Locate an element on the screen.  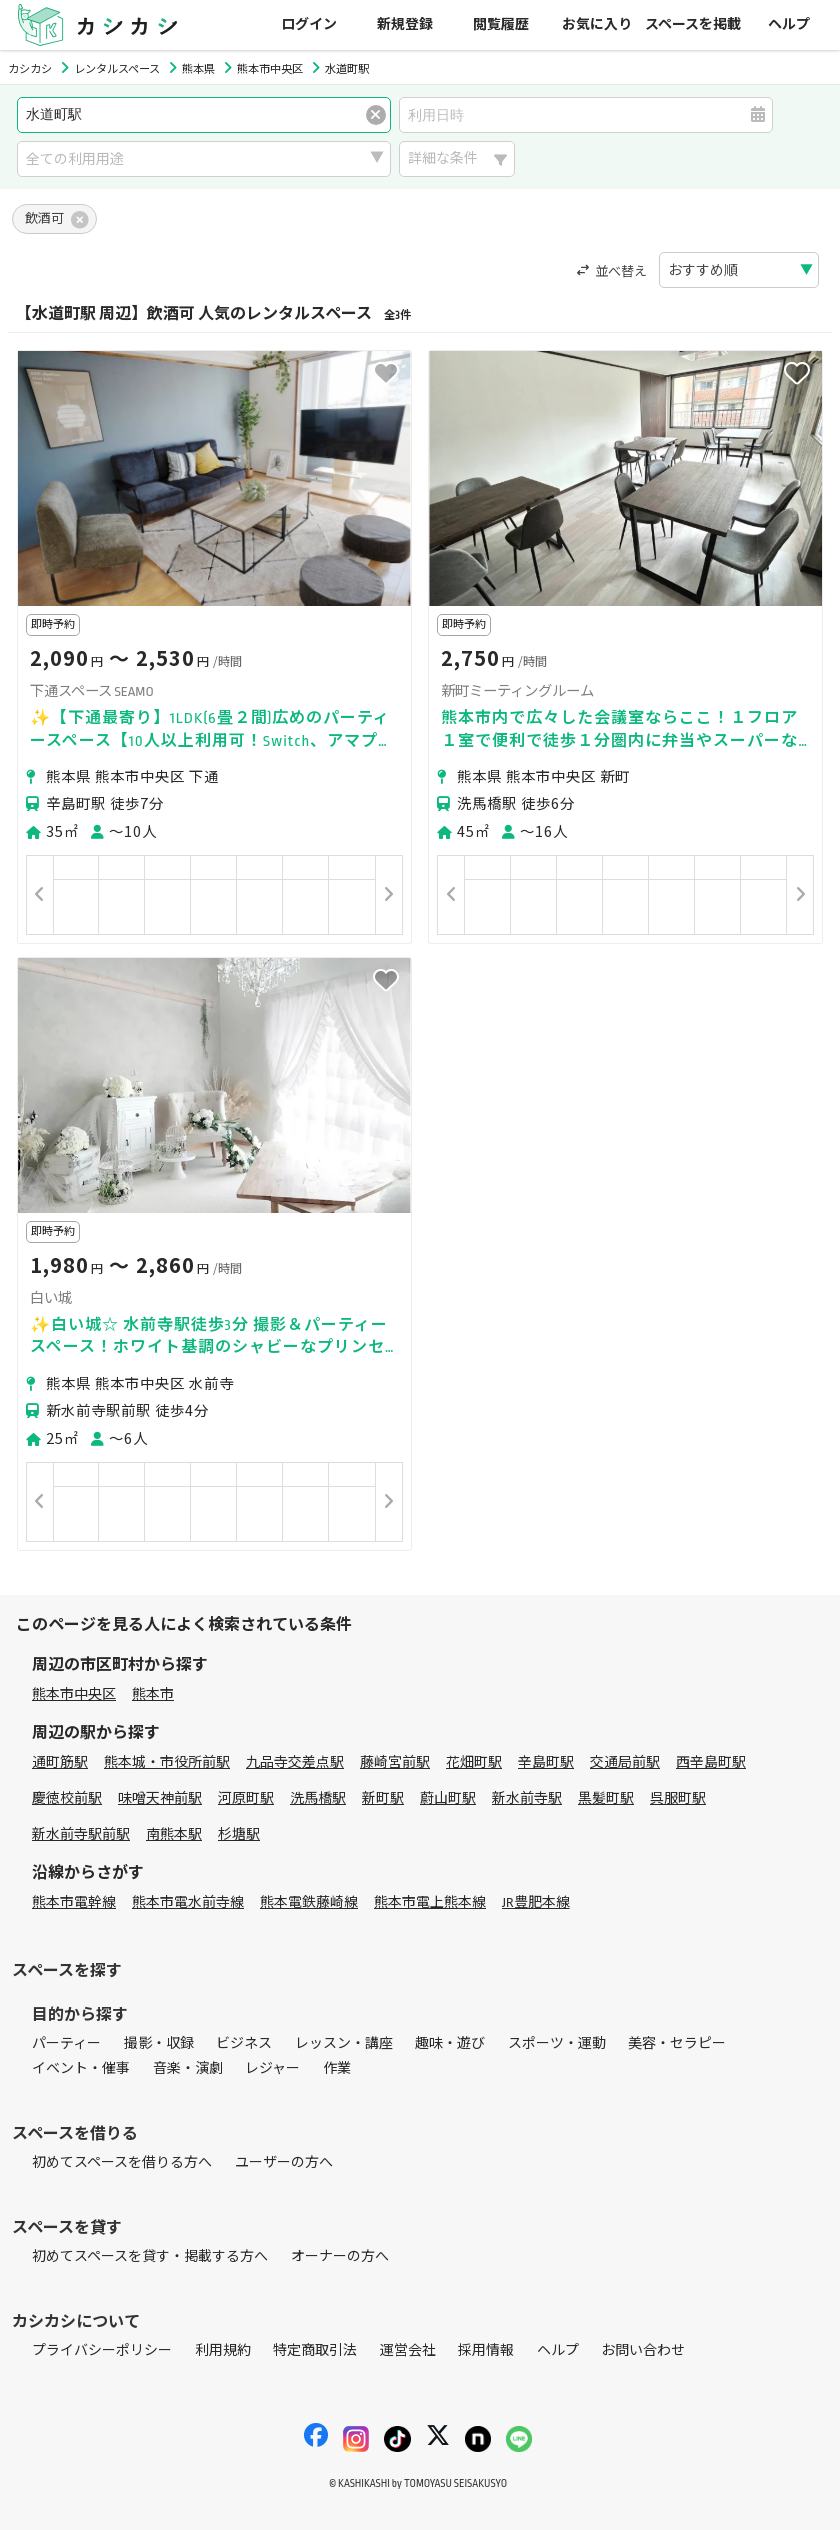
蔚山町駅 is located at coordinates (448, 1798).